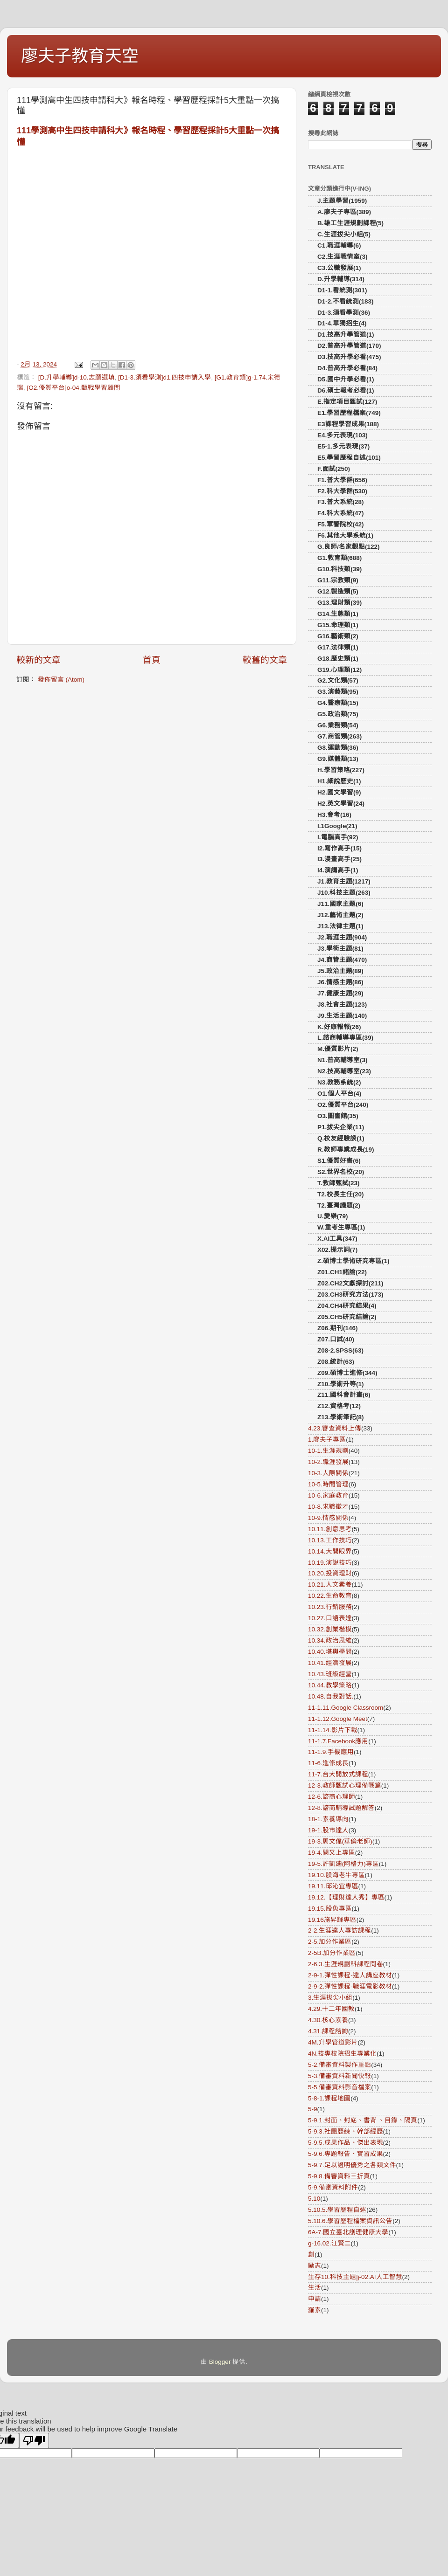  Describe the element at coordinates (339, 602) in the screenshot. I see `G13.理財類(39)` at that location.